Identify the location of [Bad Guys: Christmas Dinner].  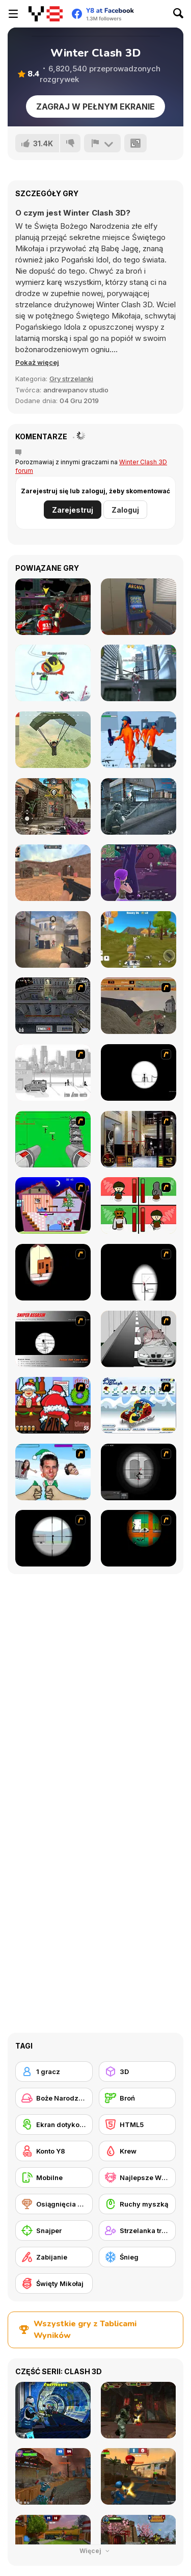
(138, 1205).